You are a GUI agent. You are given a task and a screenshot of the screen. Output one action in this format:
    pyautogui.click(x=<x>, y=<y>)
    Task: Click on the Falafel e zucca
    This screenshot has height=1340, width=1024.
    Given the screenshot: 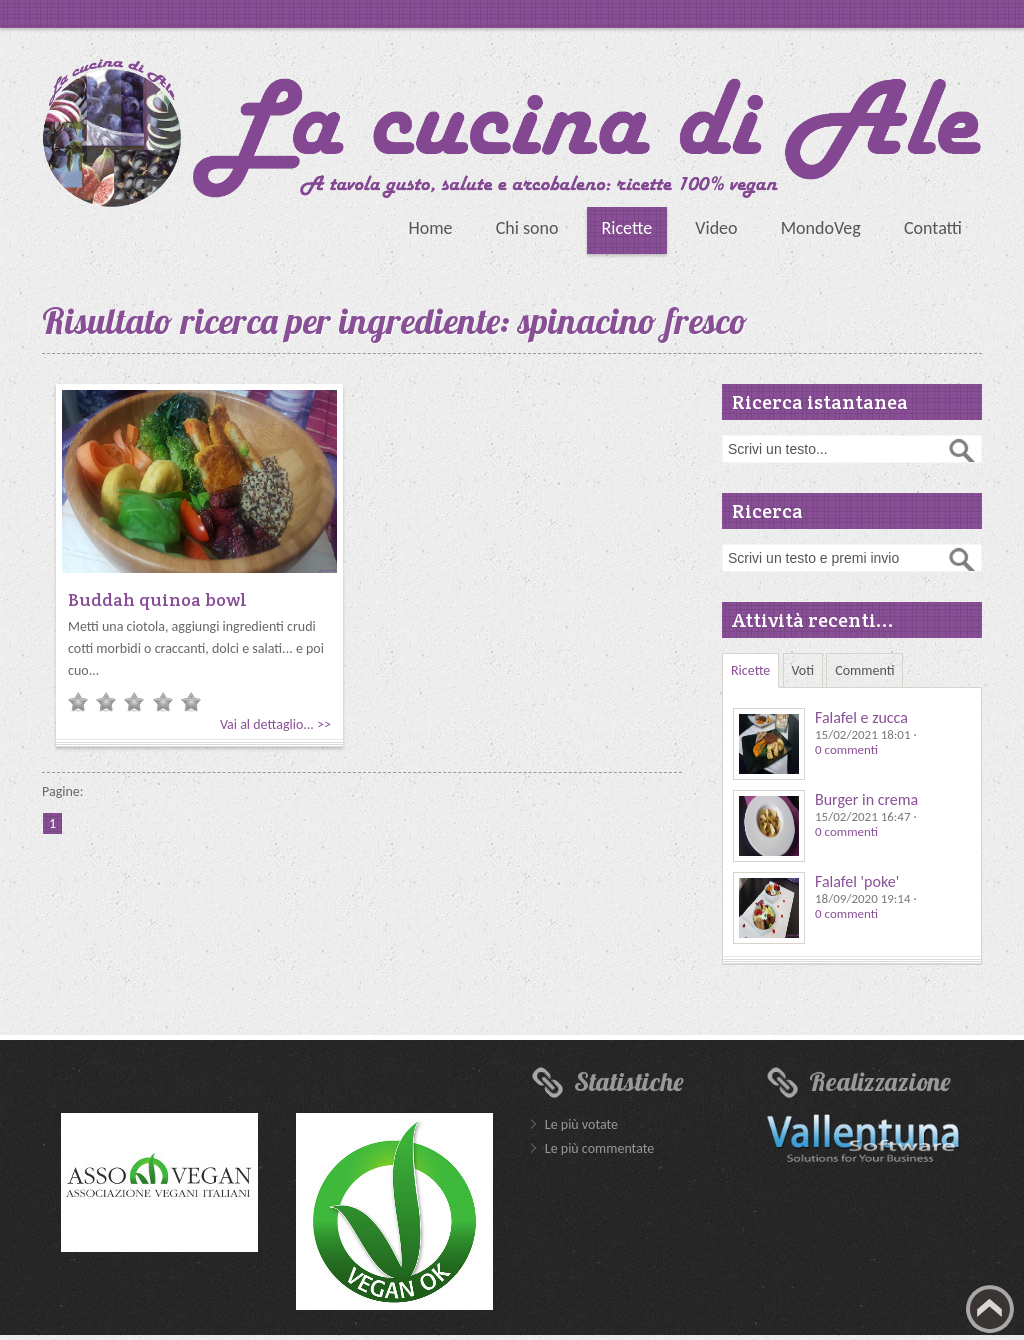 What is the action you would take?
    pyautogui.click(x=861, y=717)
    